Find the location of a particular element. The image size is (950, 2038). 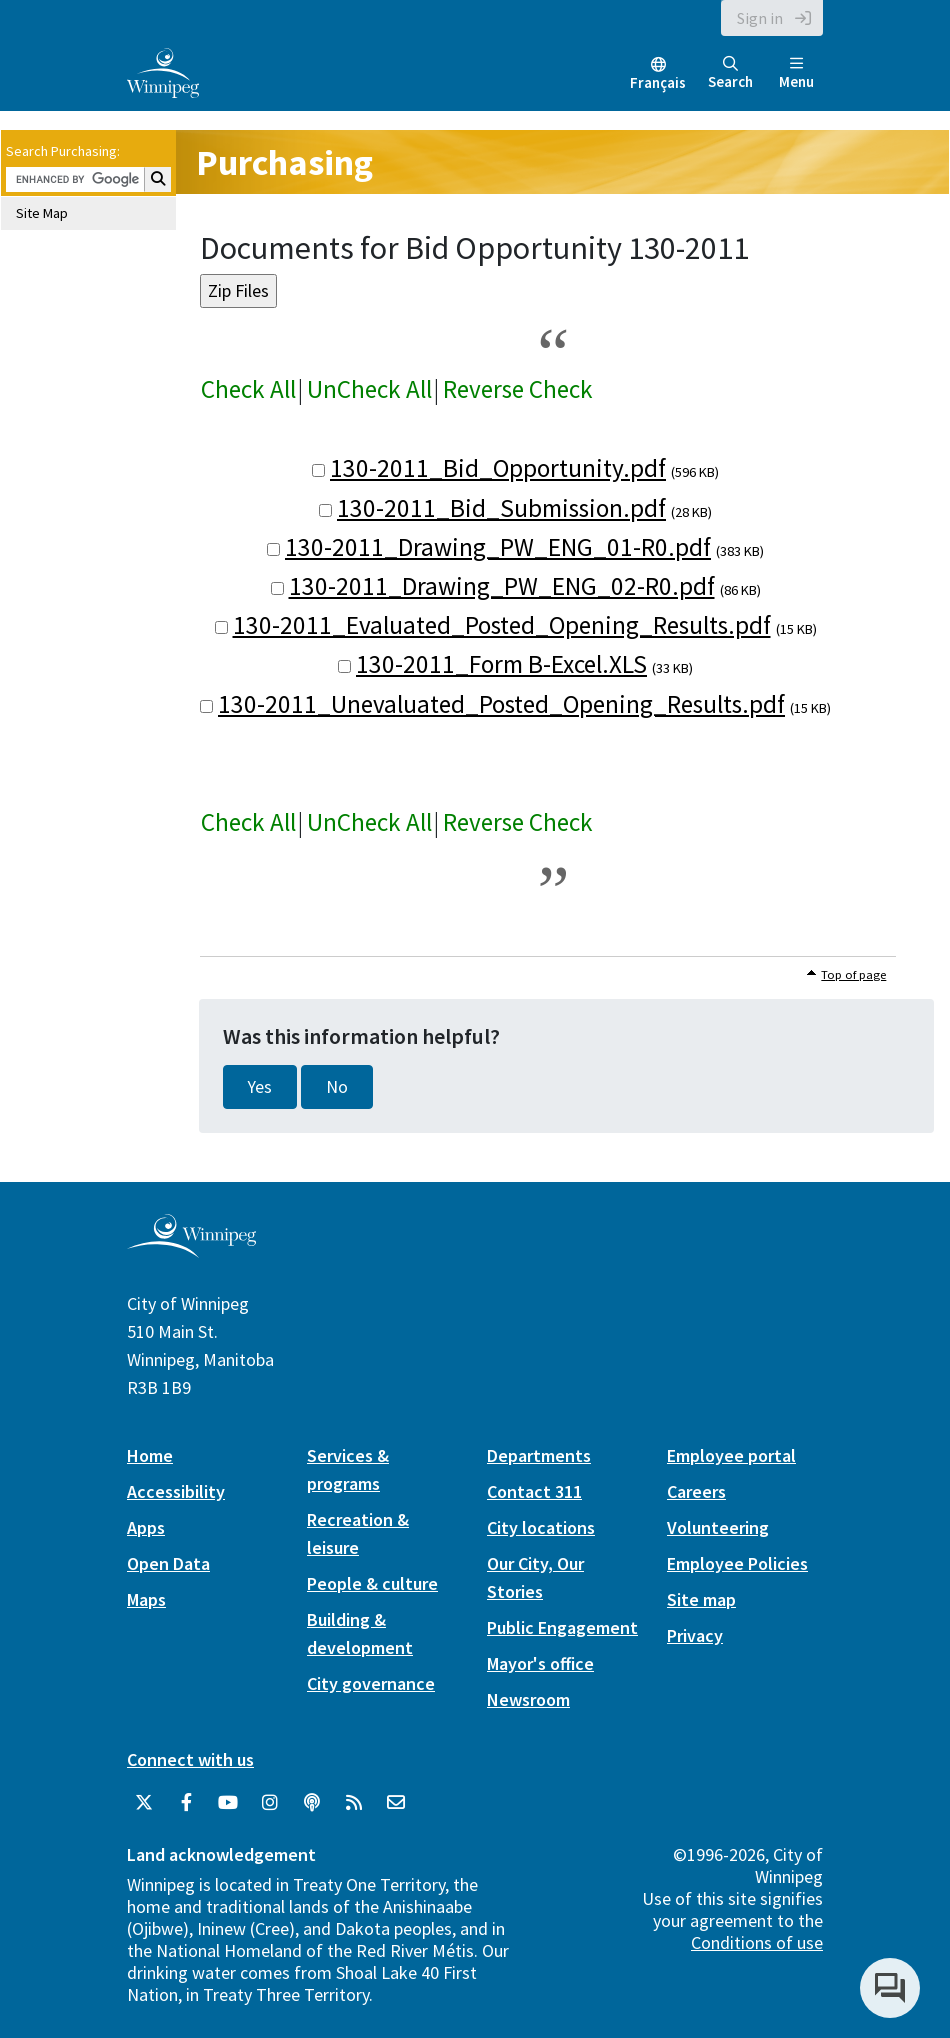

[City of Winnipeg homepage] is located at coordinates (191, 1250).